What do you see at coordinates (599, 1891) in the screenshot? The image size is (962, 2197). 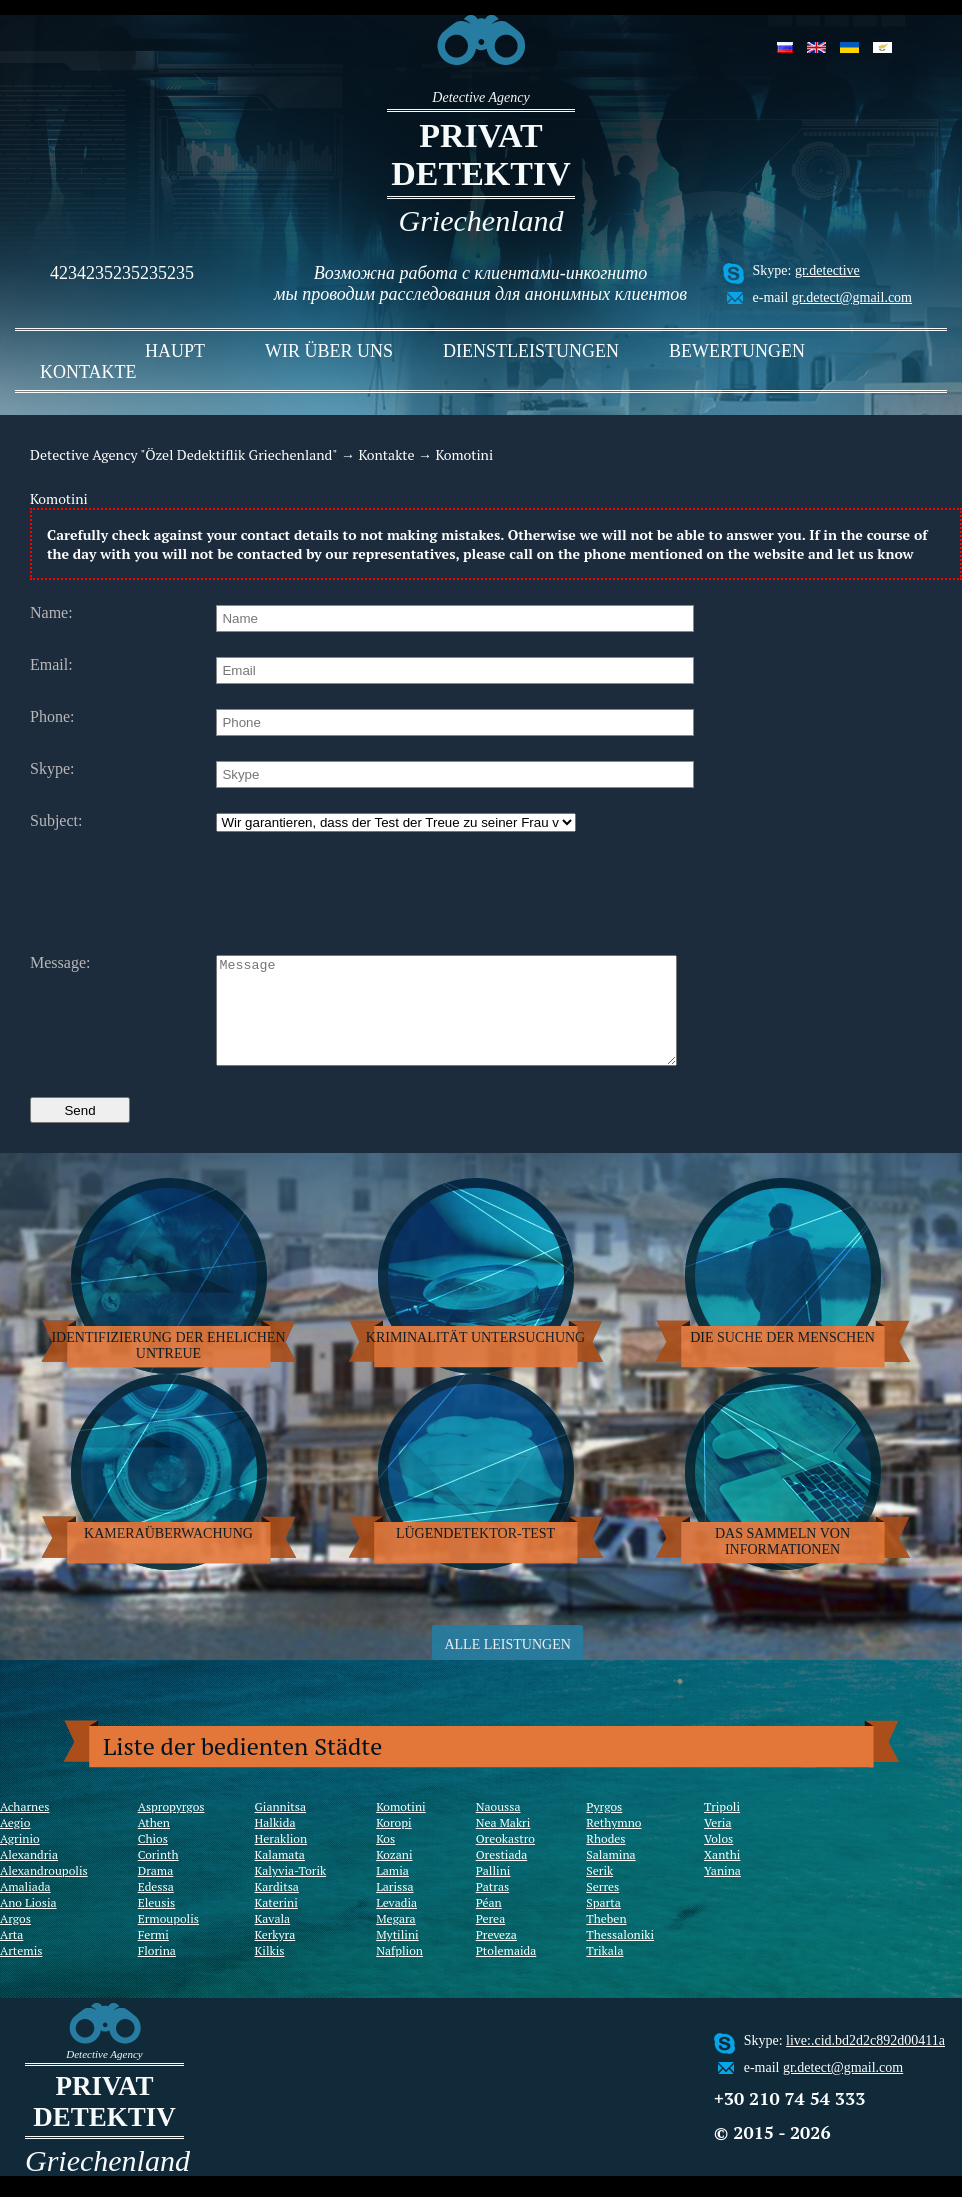 I see `Serik` at bounding box center [599, 1891].